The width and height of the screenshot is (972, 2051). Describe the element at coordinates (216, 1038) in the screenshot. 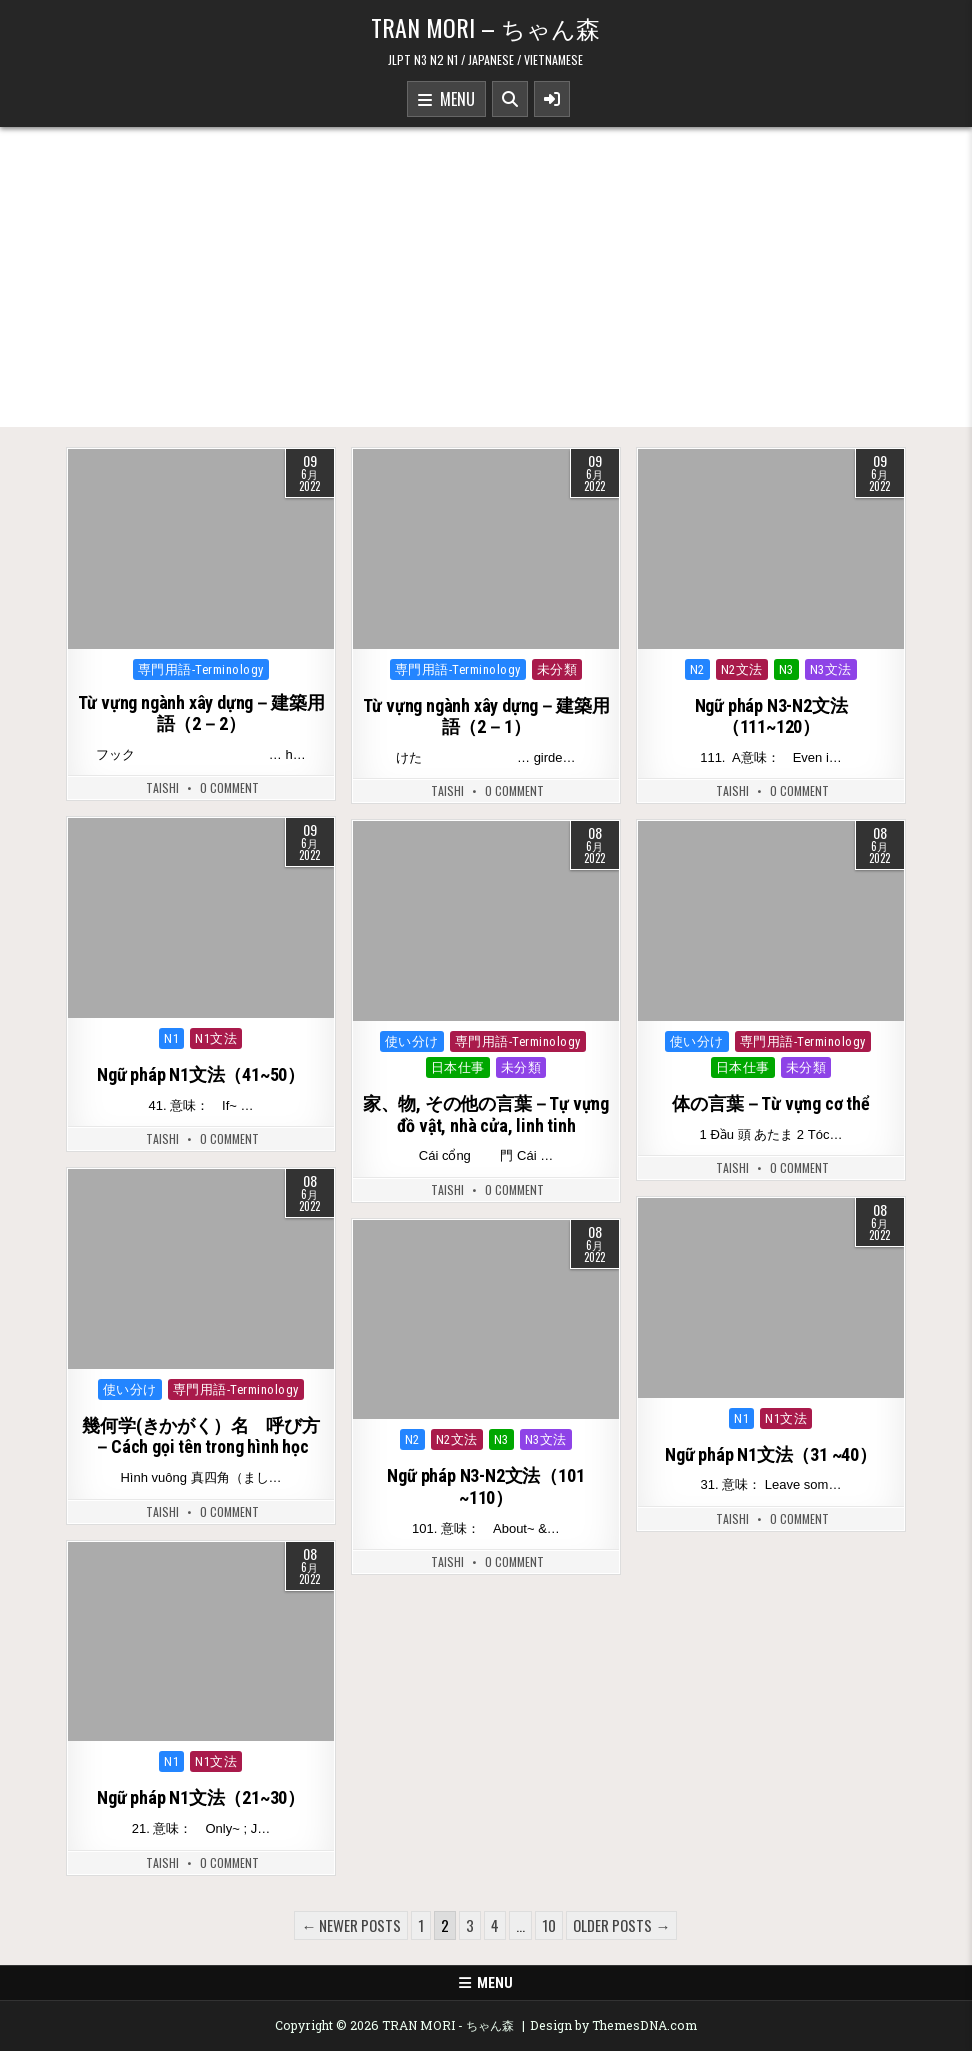

I see `N1文法` at that location.